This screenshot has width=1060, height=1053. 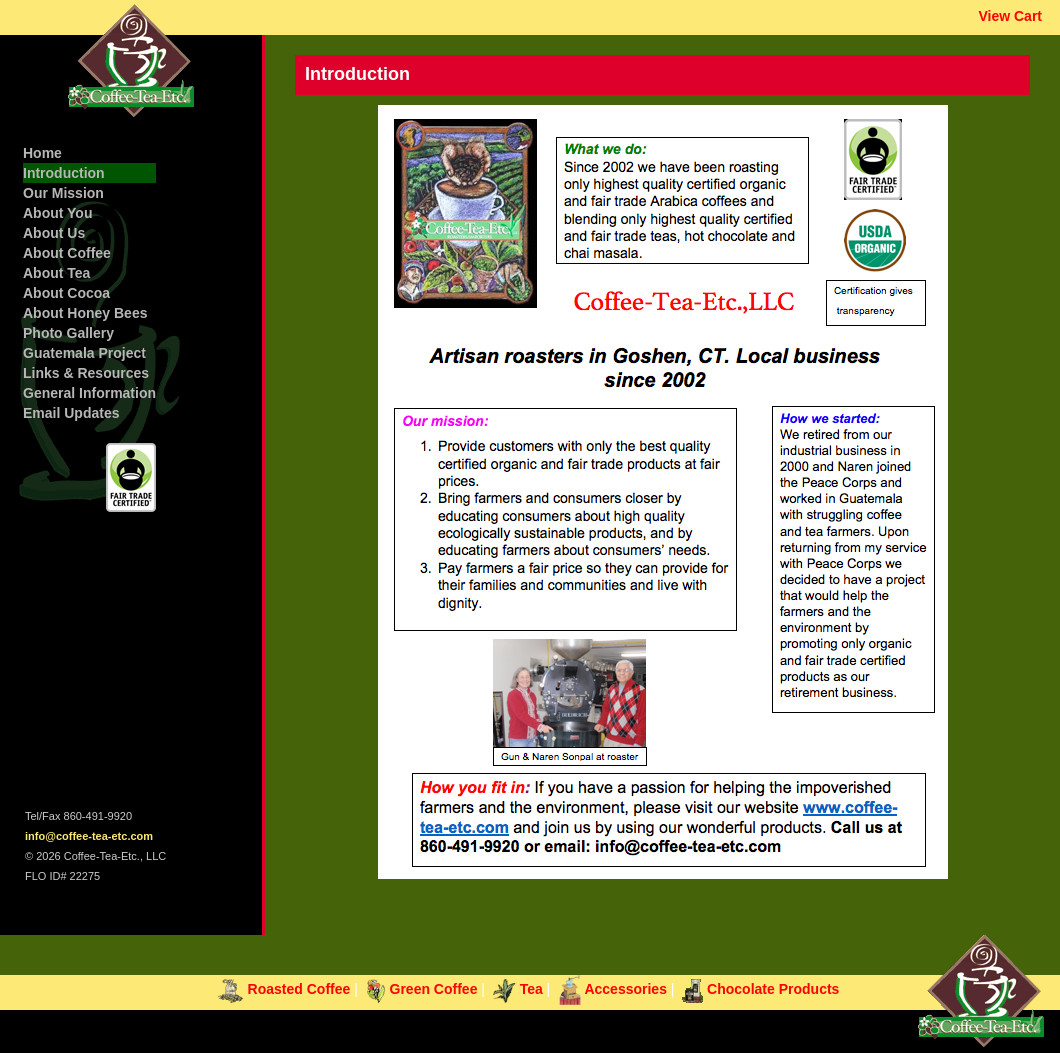 What do you see at coordinates (64, 173) in the screenshot?
I see `Introduction` at bounding box center [64, 173].